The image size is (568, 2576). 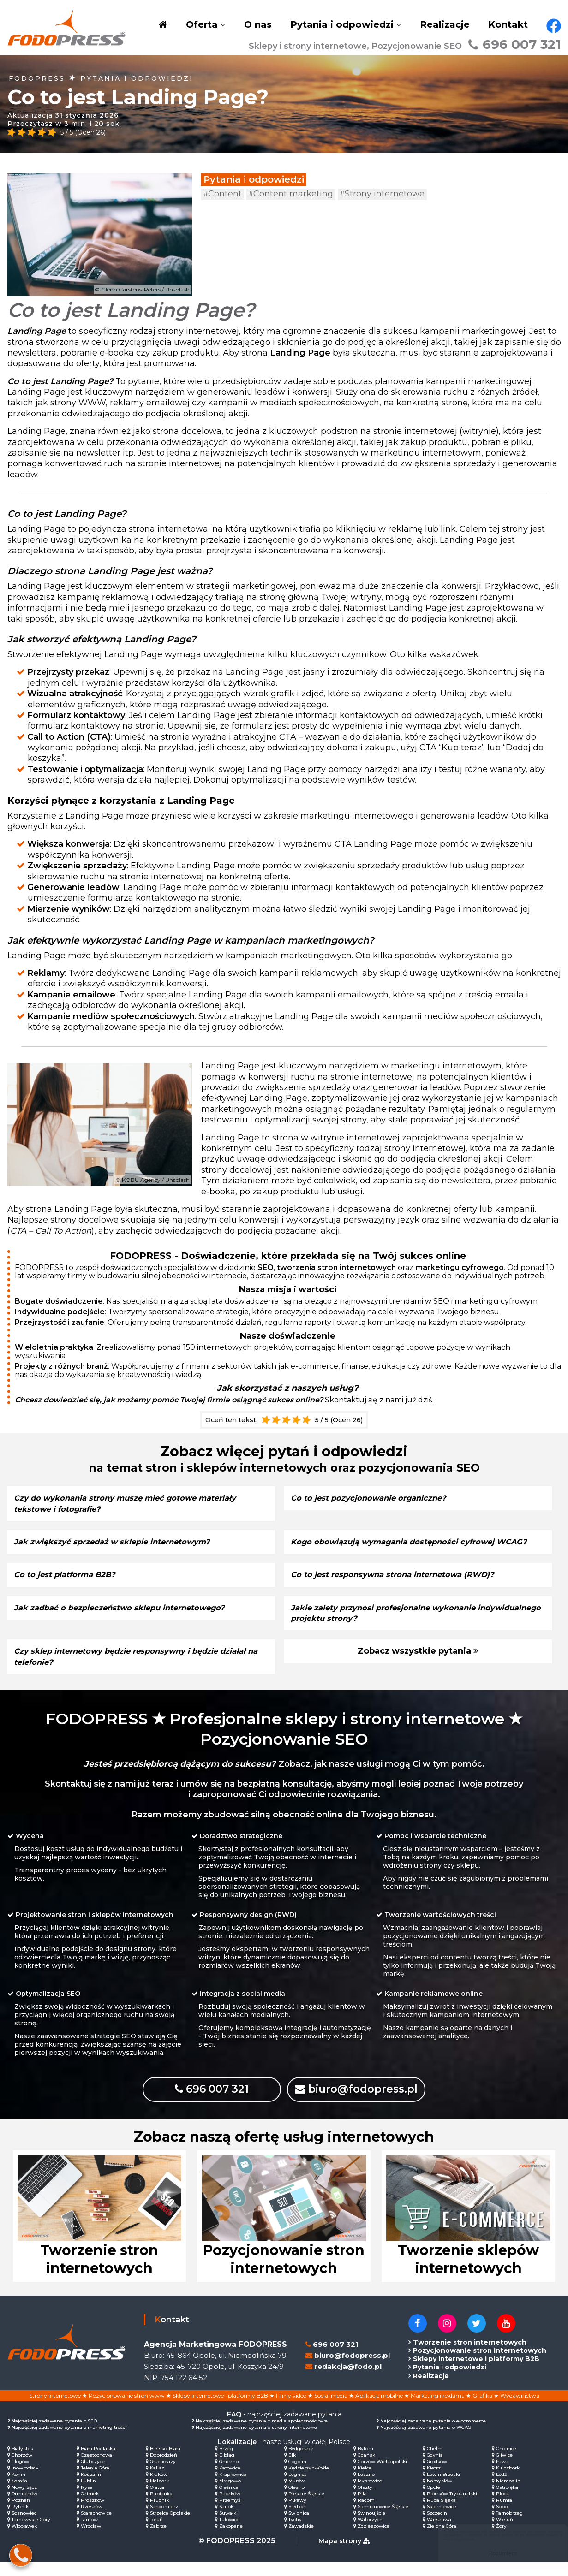 What do you see at coordinates (20, 2475) in the screenshot?
I see `Głogów` at bounding box center [20, 2475].